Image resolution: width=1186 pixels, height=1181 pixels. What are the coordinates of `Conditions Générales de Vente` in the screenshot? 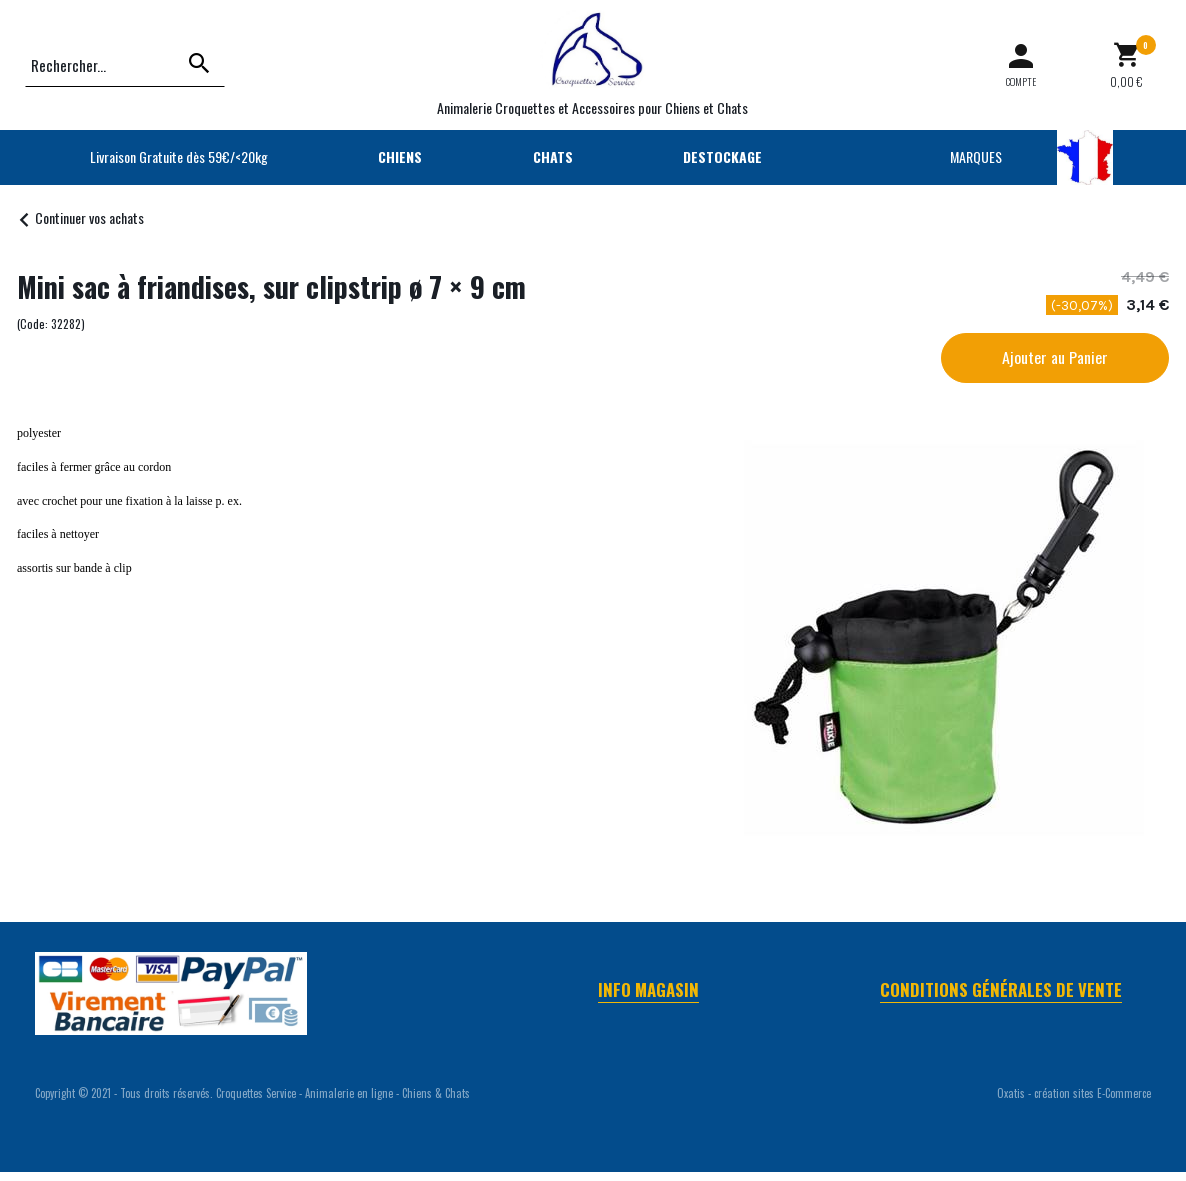 It's located at (1001, 989).